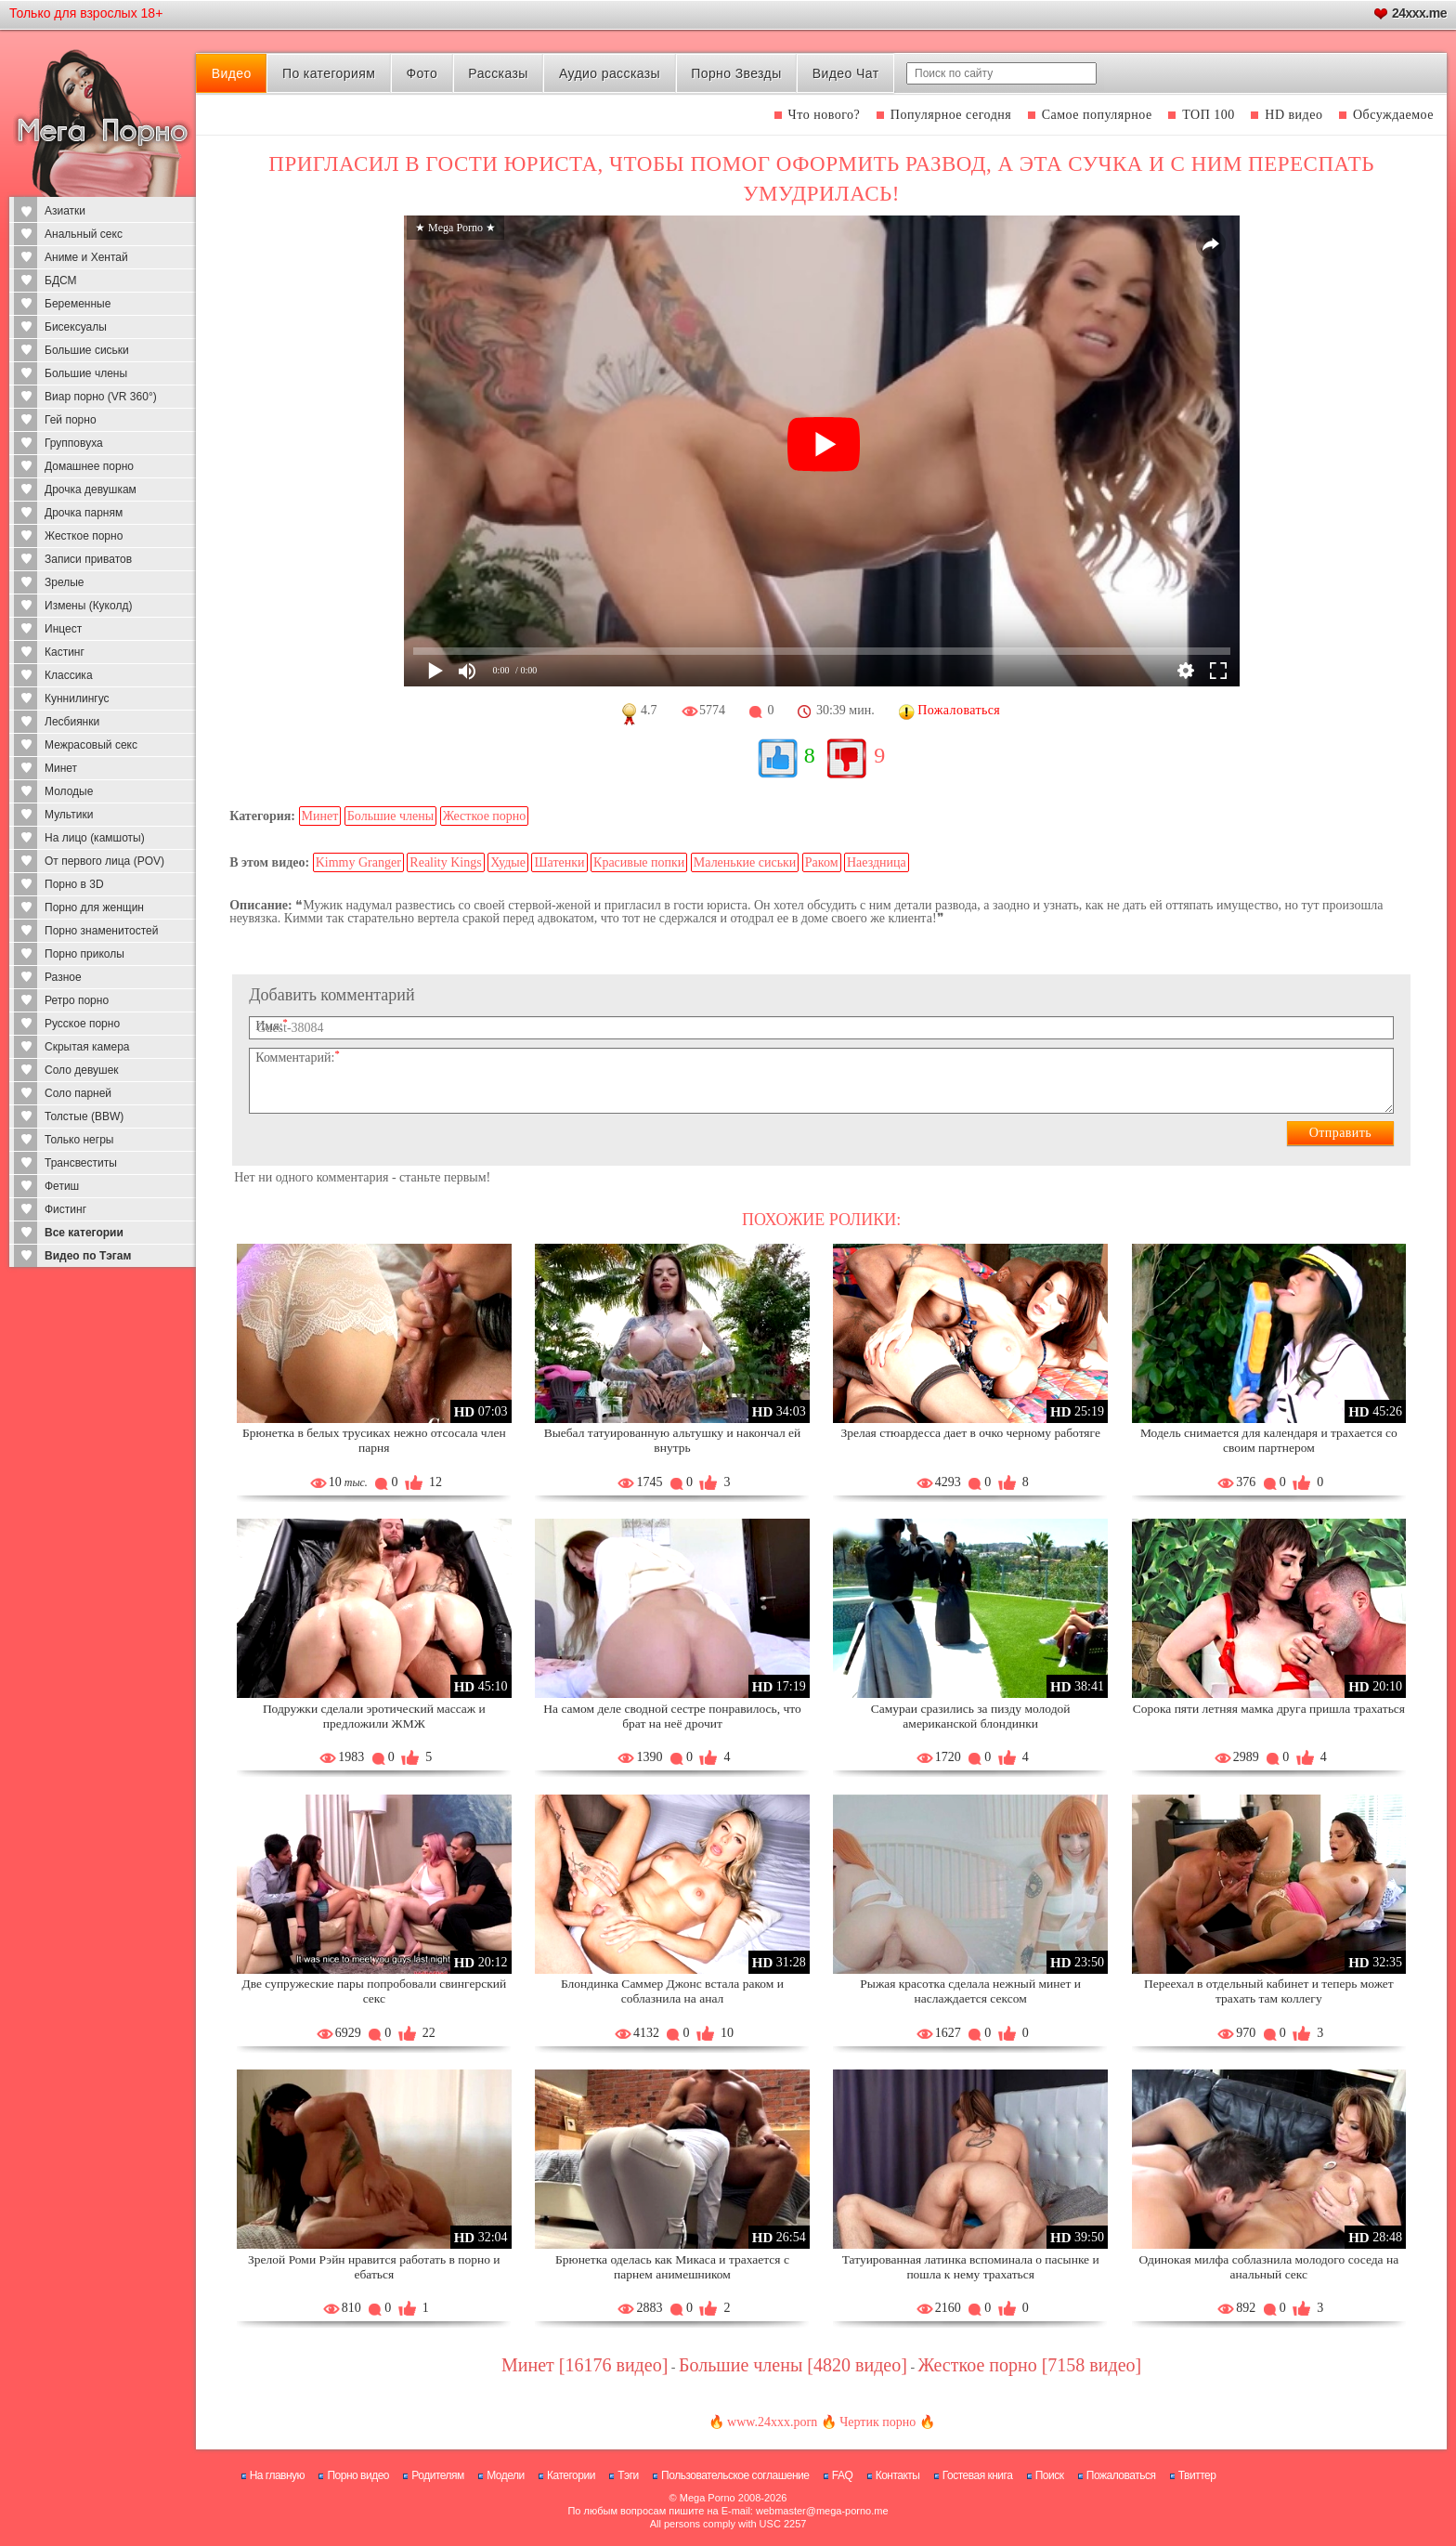  I want to click on Межрасовый секс, so click(91, 744).